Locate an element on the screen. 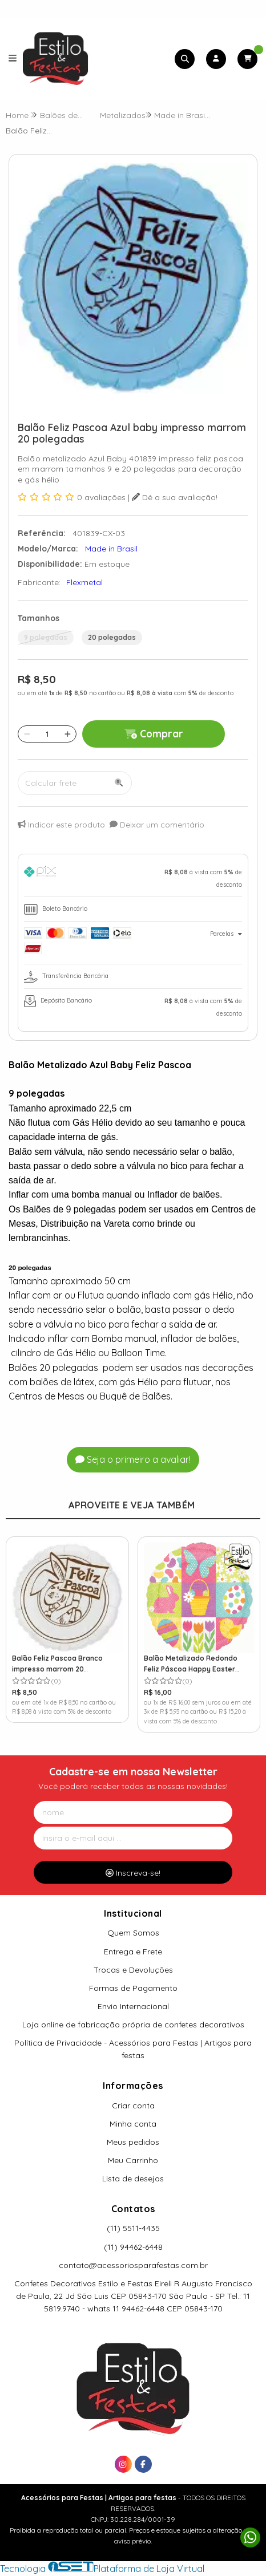 Image resolution: width=266 pixels, height=2576 pixels. contato@acessoriosparafestas.com.br is located at coordinates (133, 2265).